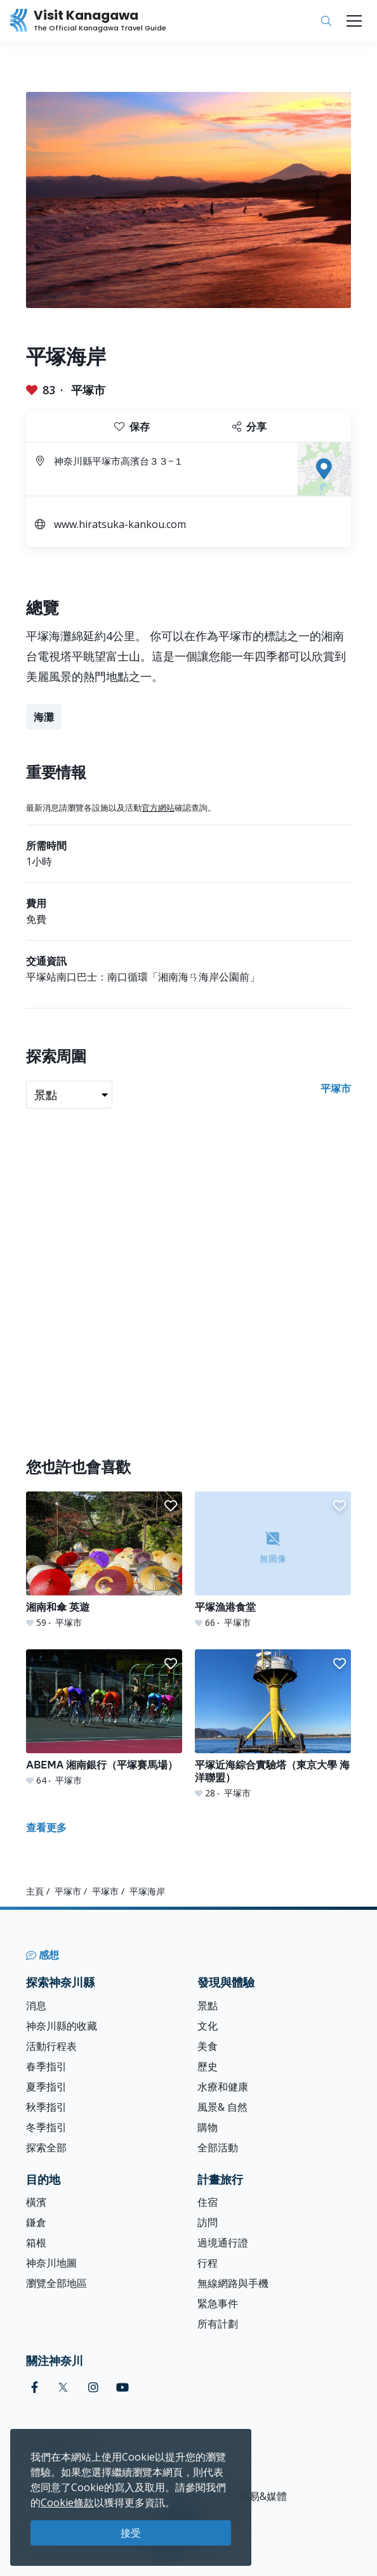 This screenshot has width=377, height=2576. I want to click on 神奈川地圖, so click(51, 2263).